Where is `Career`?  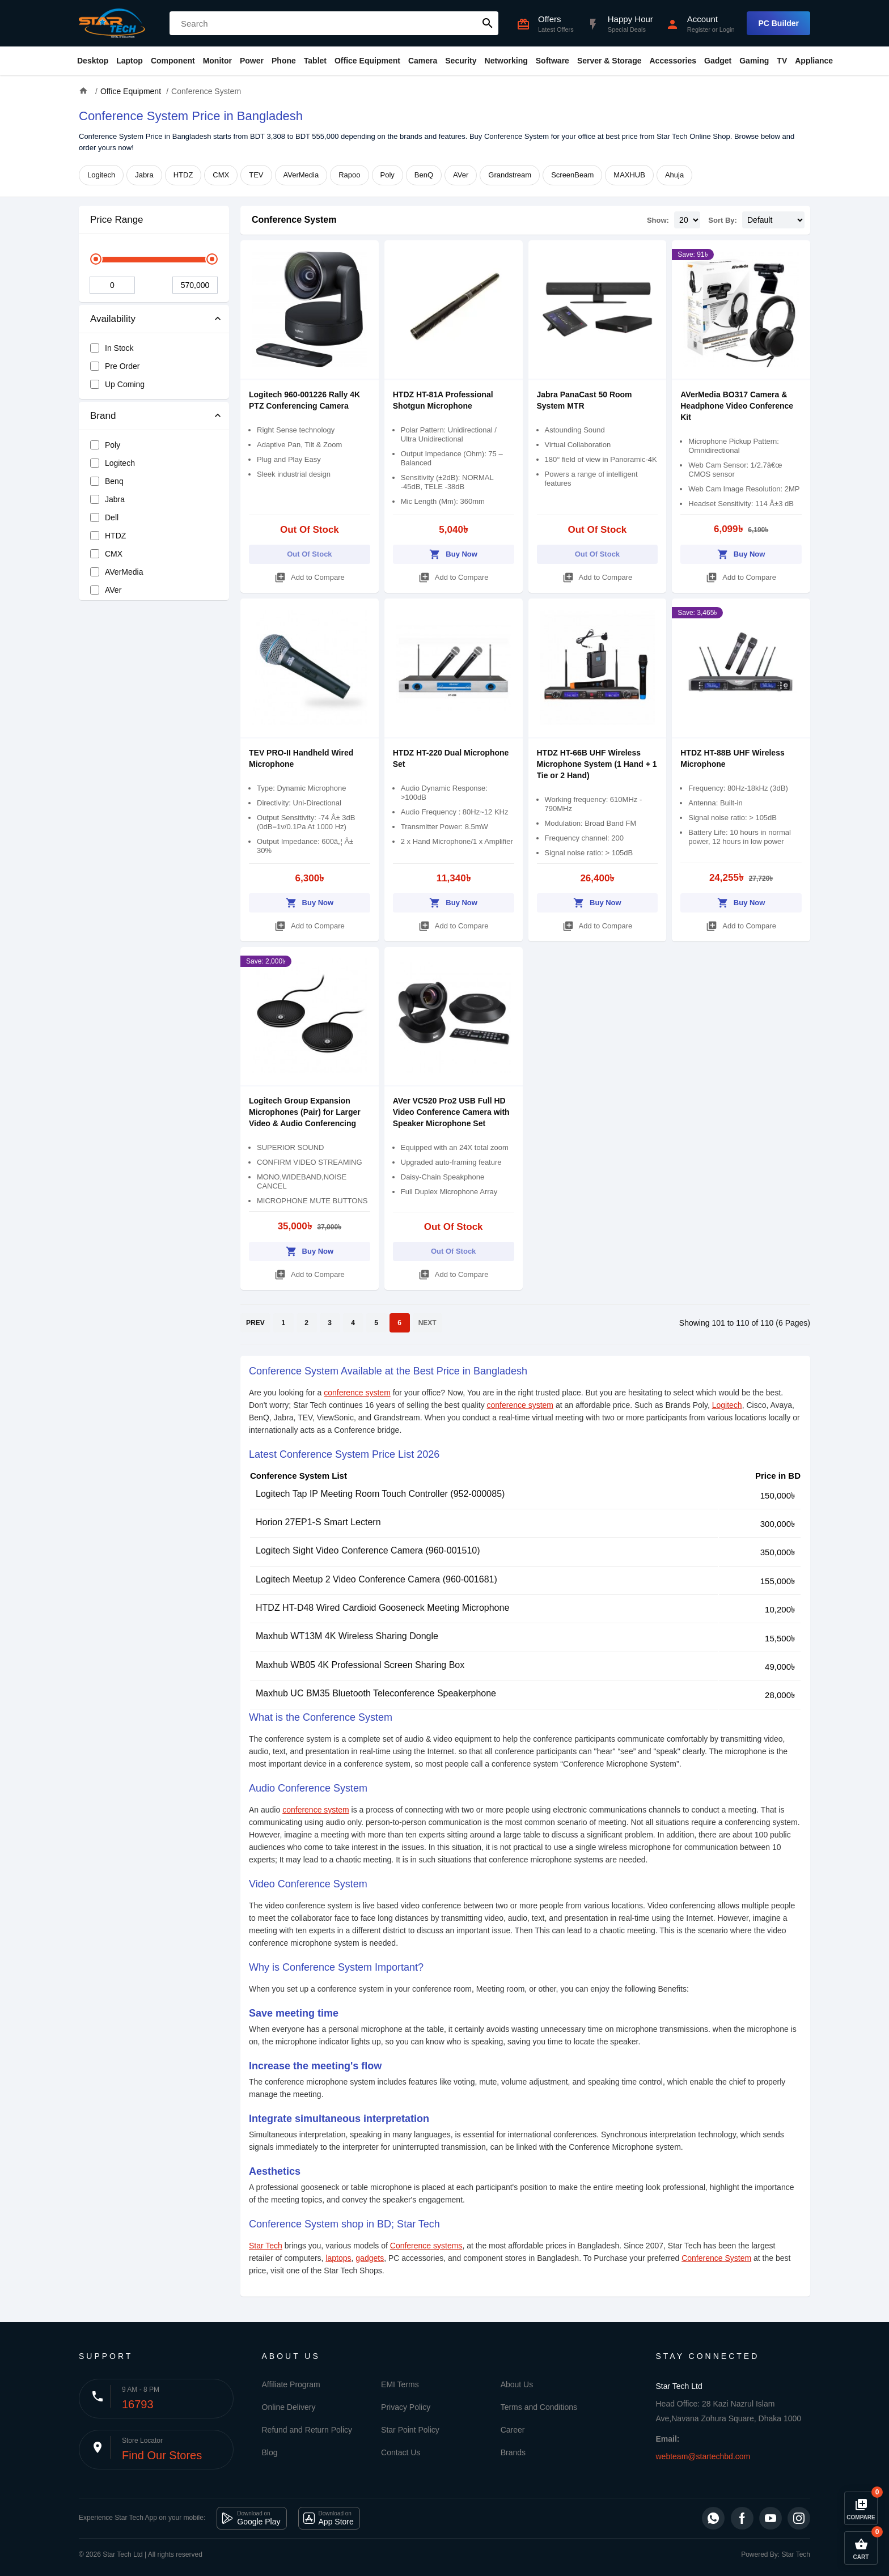 Career is located at coordinates (513, 2429).